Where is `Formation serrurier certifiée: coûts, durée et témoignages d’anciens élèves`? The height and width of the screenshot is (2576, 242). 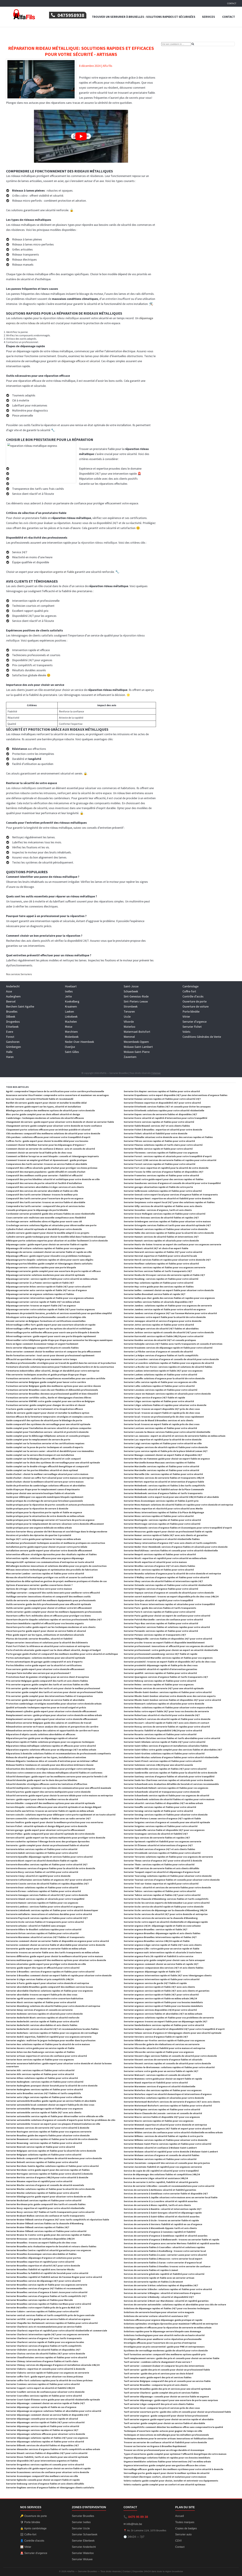 Formation serrurier certifiée: coûts, durée et témoignages d’anciens élèves is located at coordinates (48, 1397).